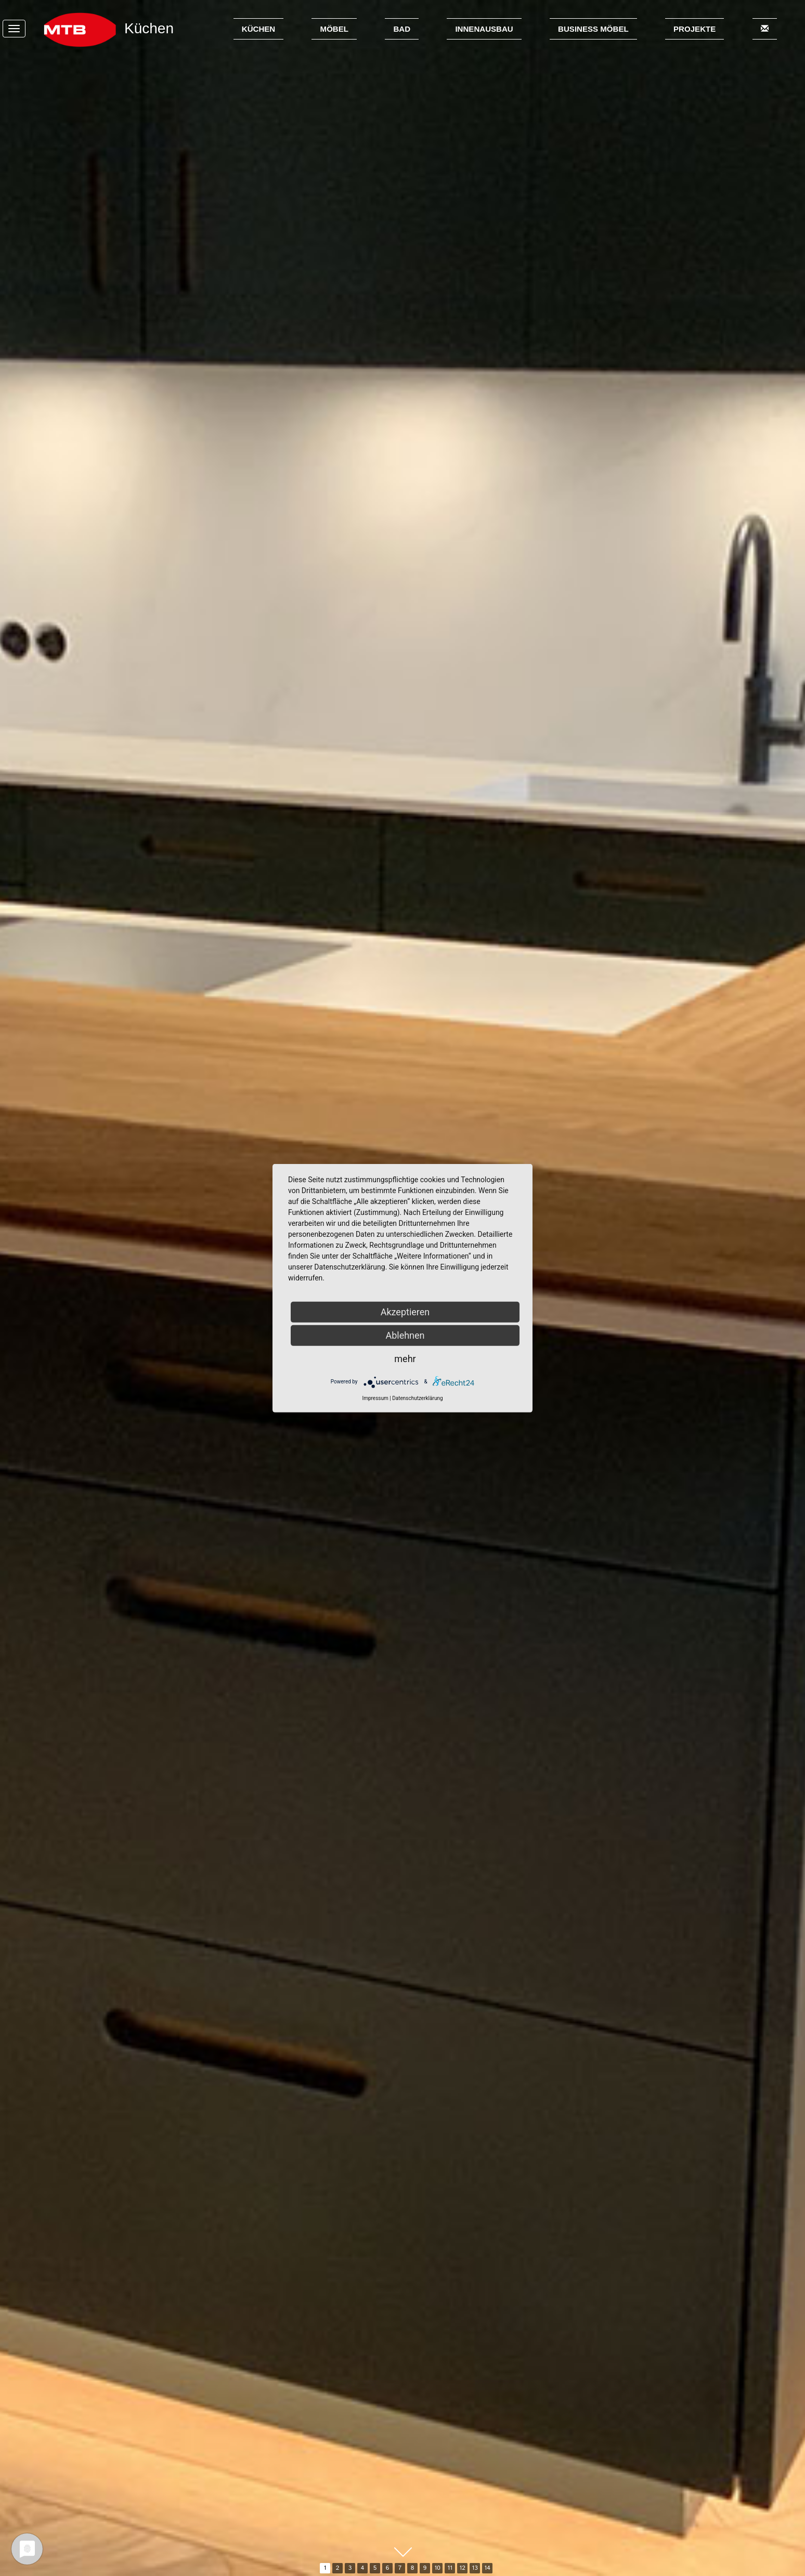 This screenshot has width=805, height=2576. What do you see at coordinates (334, 28) in the screenshot?
I see `Möbel [button]` at bounding box center [334, 28].